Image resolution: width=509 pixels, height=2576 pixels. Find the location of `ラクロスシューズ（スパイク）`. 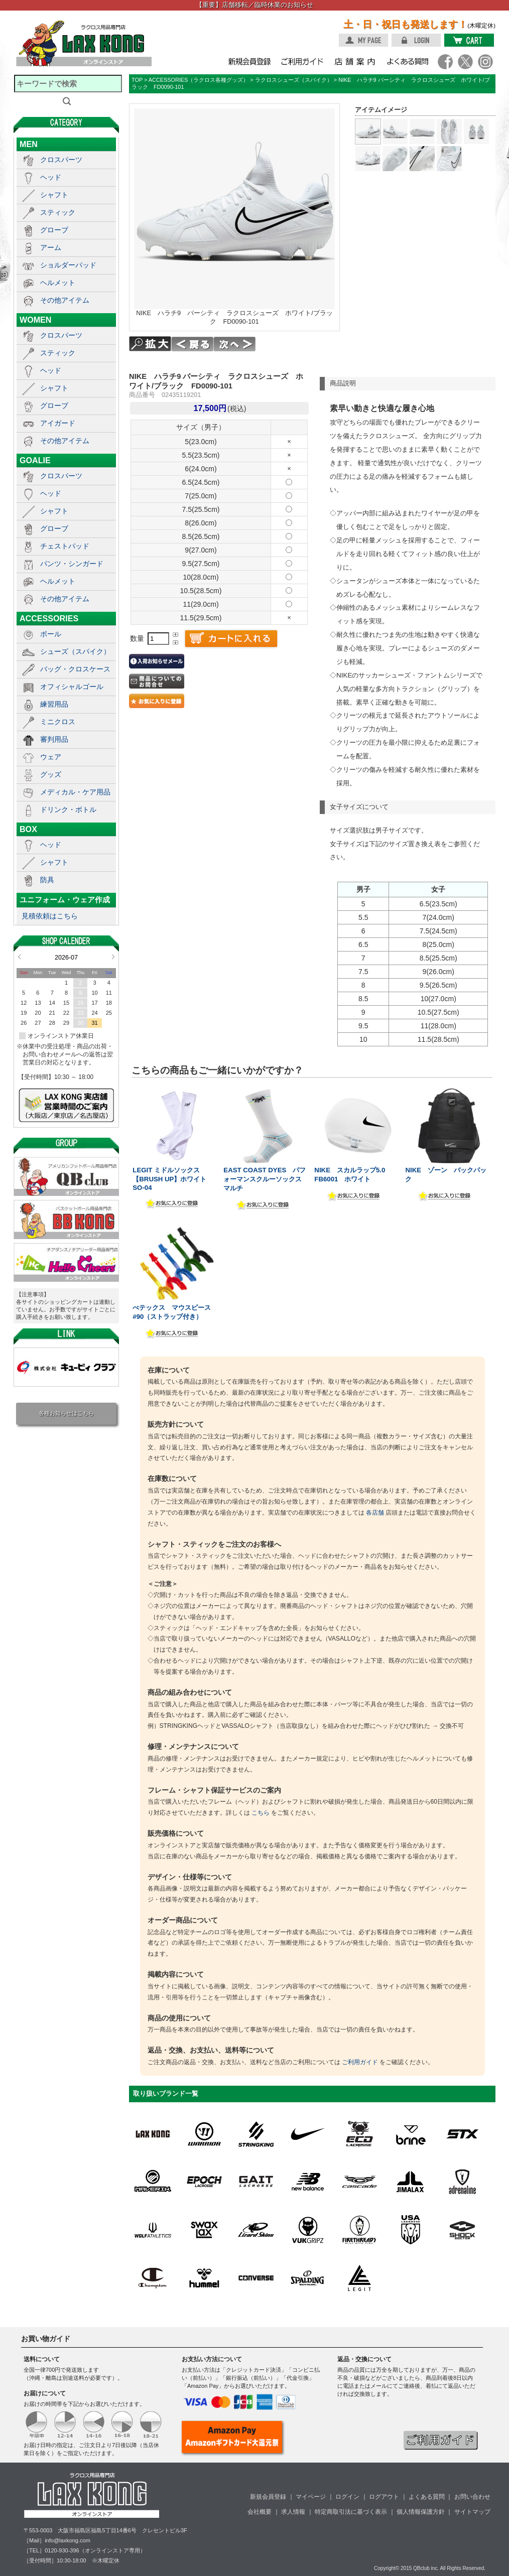

ラクロスシューズ（スパイク） is located at coordinates (293, 80).